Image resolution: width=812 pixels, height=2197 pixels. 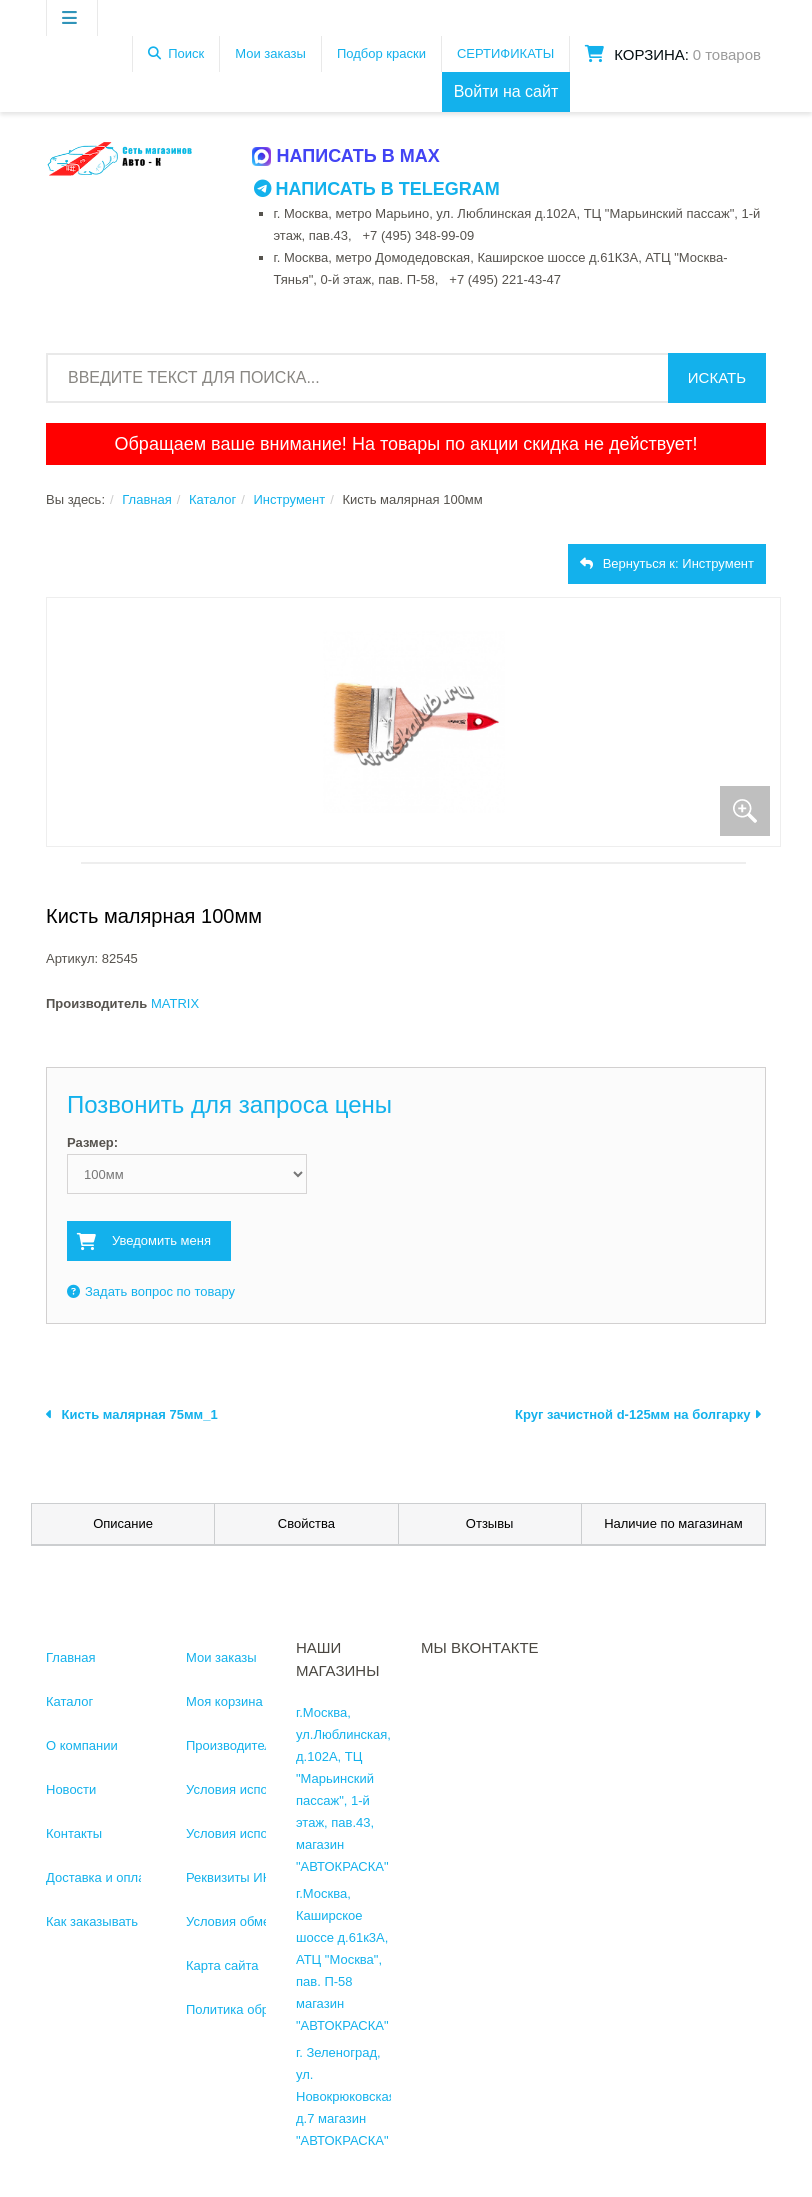 What do you see at coordinates (151, 1291) in the screenshot?
I see `Задать вопрос по товару` at bounding box center [151, 1291].